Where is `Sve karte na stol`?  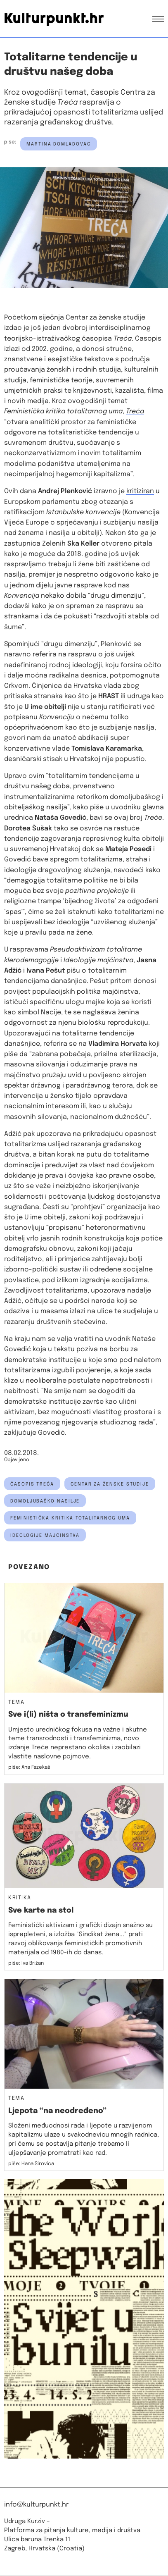 Sve karte na stol is located at coordinates (40, 1910).